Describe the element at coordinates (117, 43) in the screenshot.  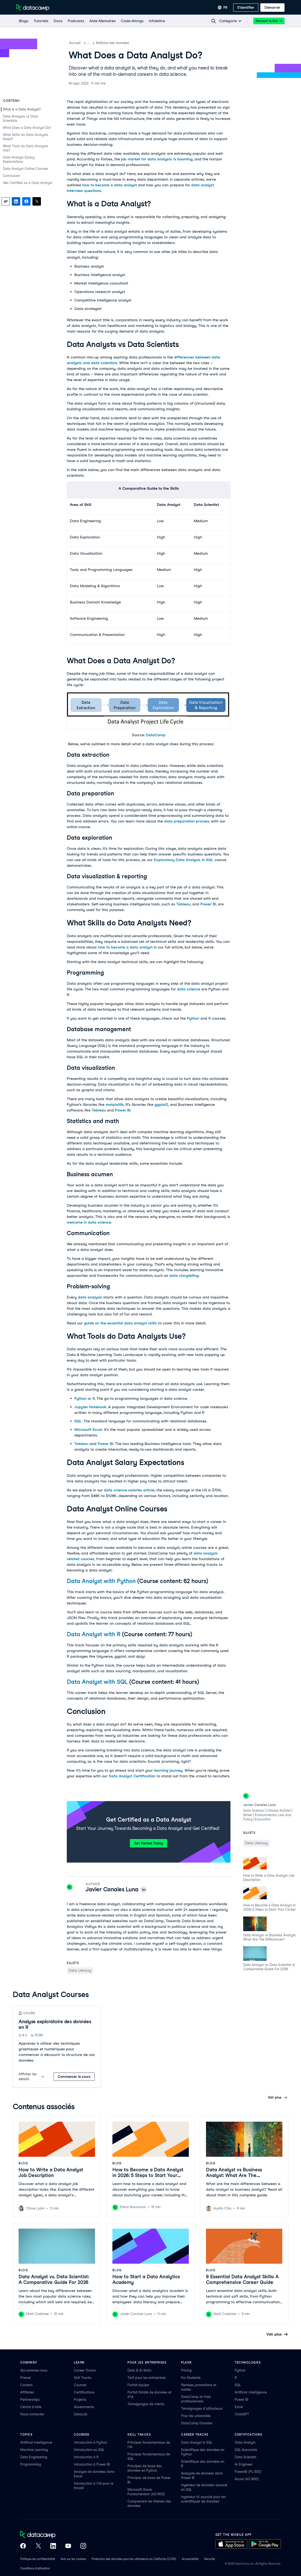
I see `Maîtrise des données` at that location.